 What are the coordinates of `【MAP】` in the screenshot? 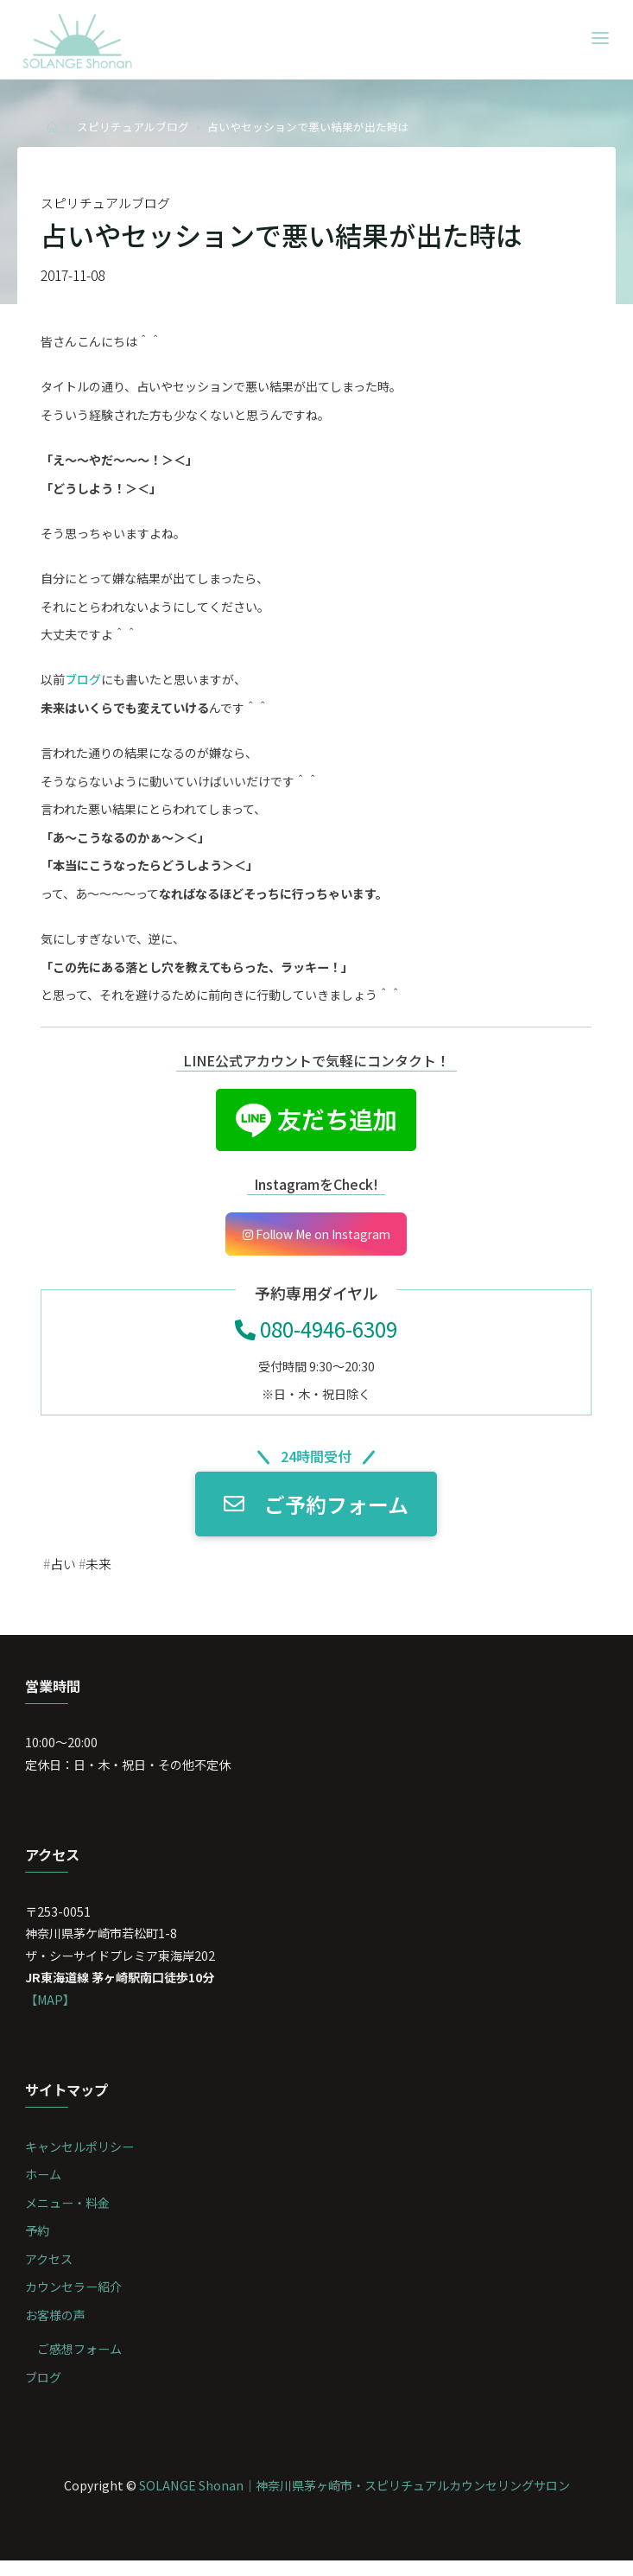 It's located at (51, 2010).